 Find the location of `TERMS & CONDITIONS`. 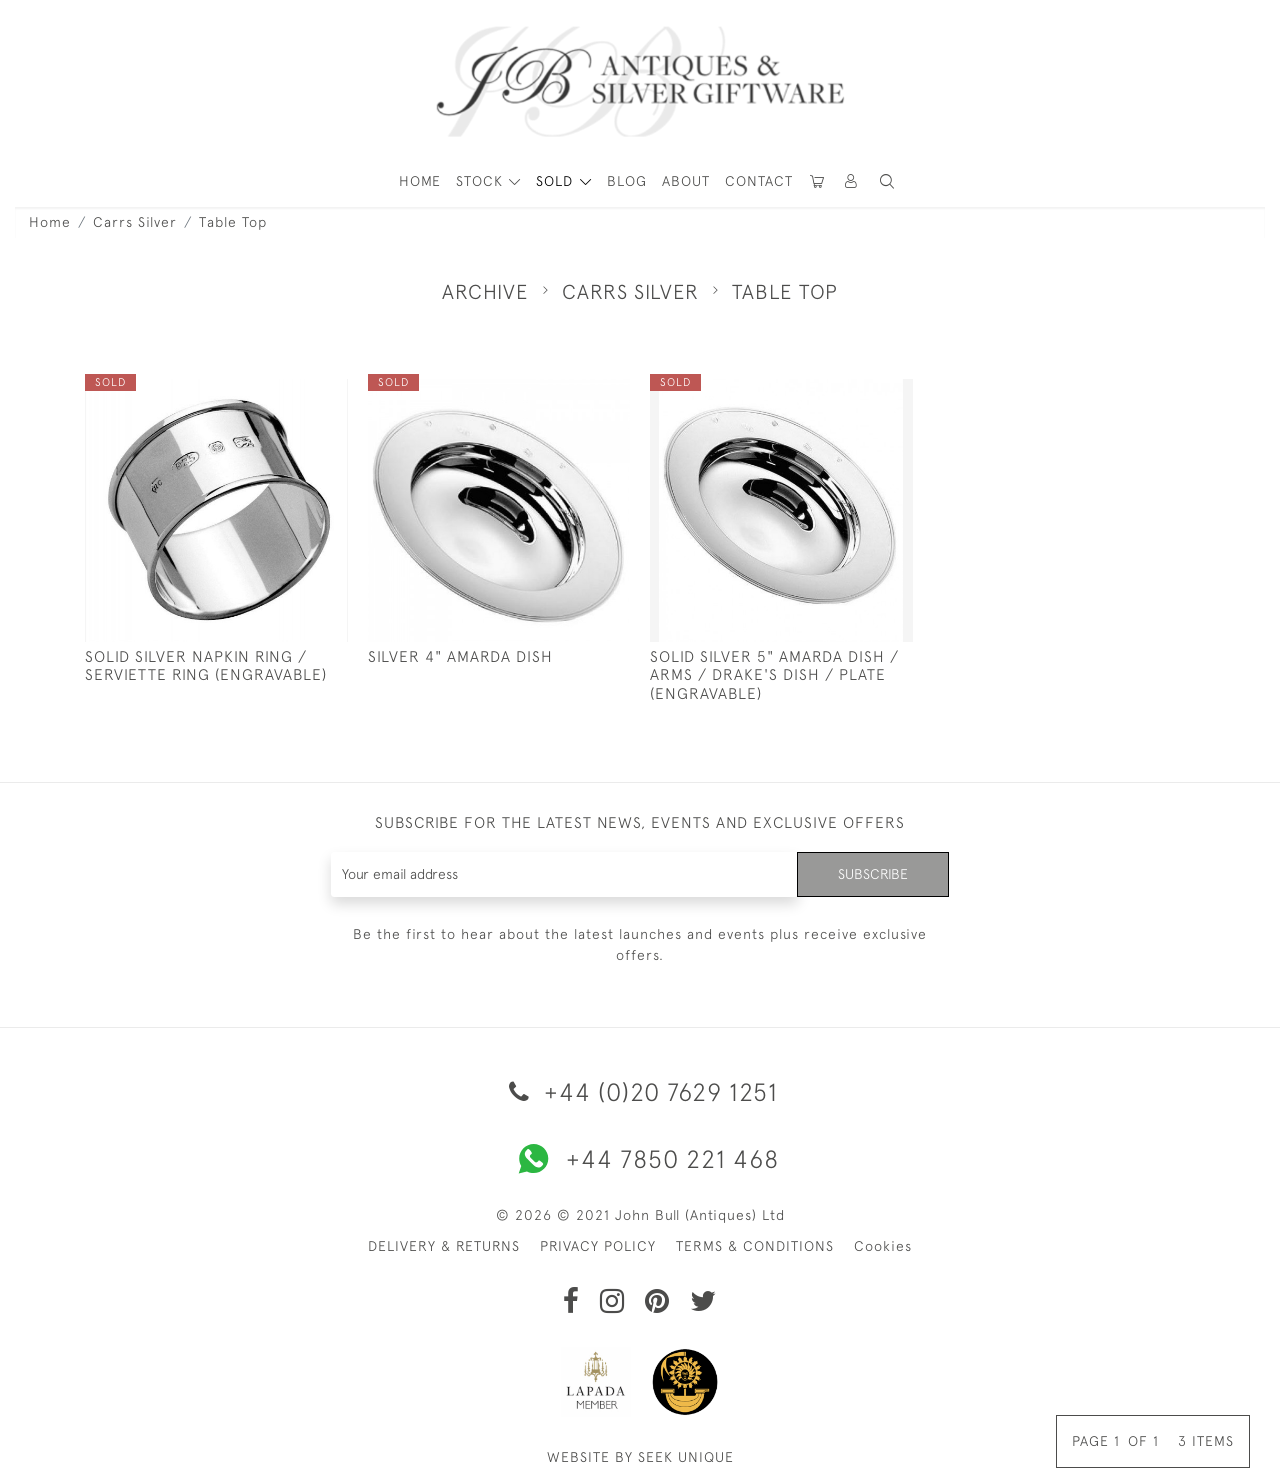

TERMS & CONDITIONS is located at coordinates (755, 1246).